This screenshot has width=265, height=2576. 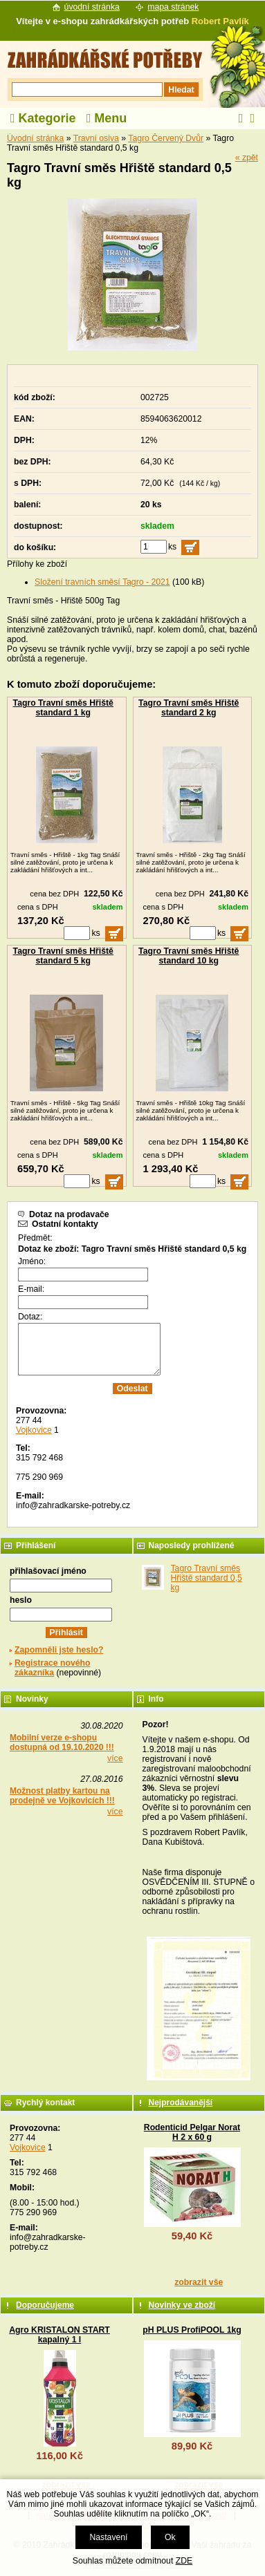 I want to click on E-mail:, so click(x=31, y=1289).